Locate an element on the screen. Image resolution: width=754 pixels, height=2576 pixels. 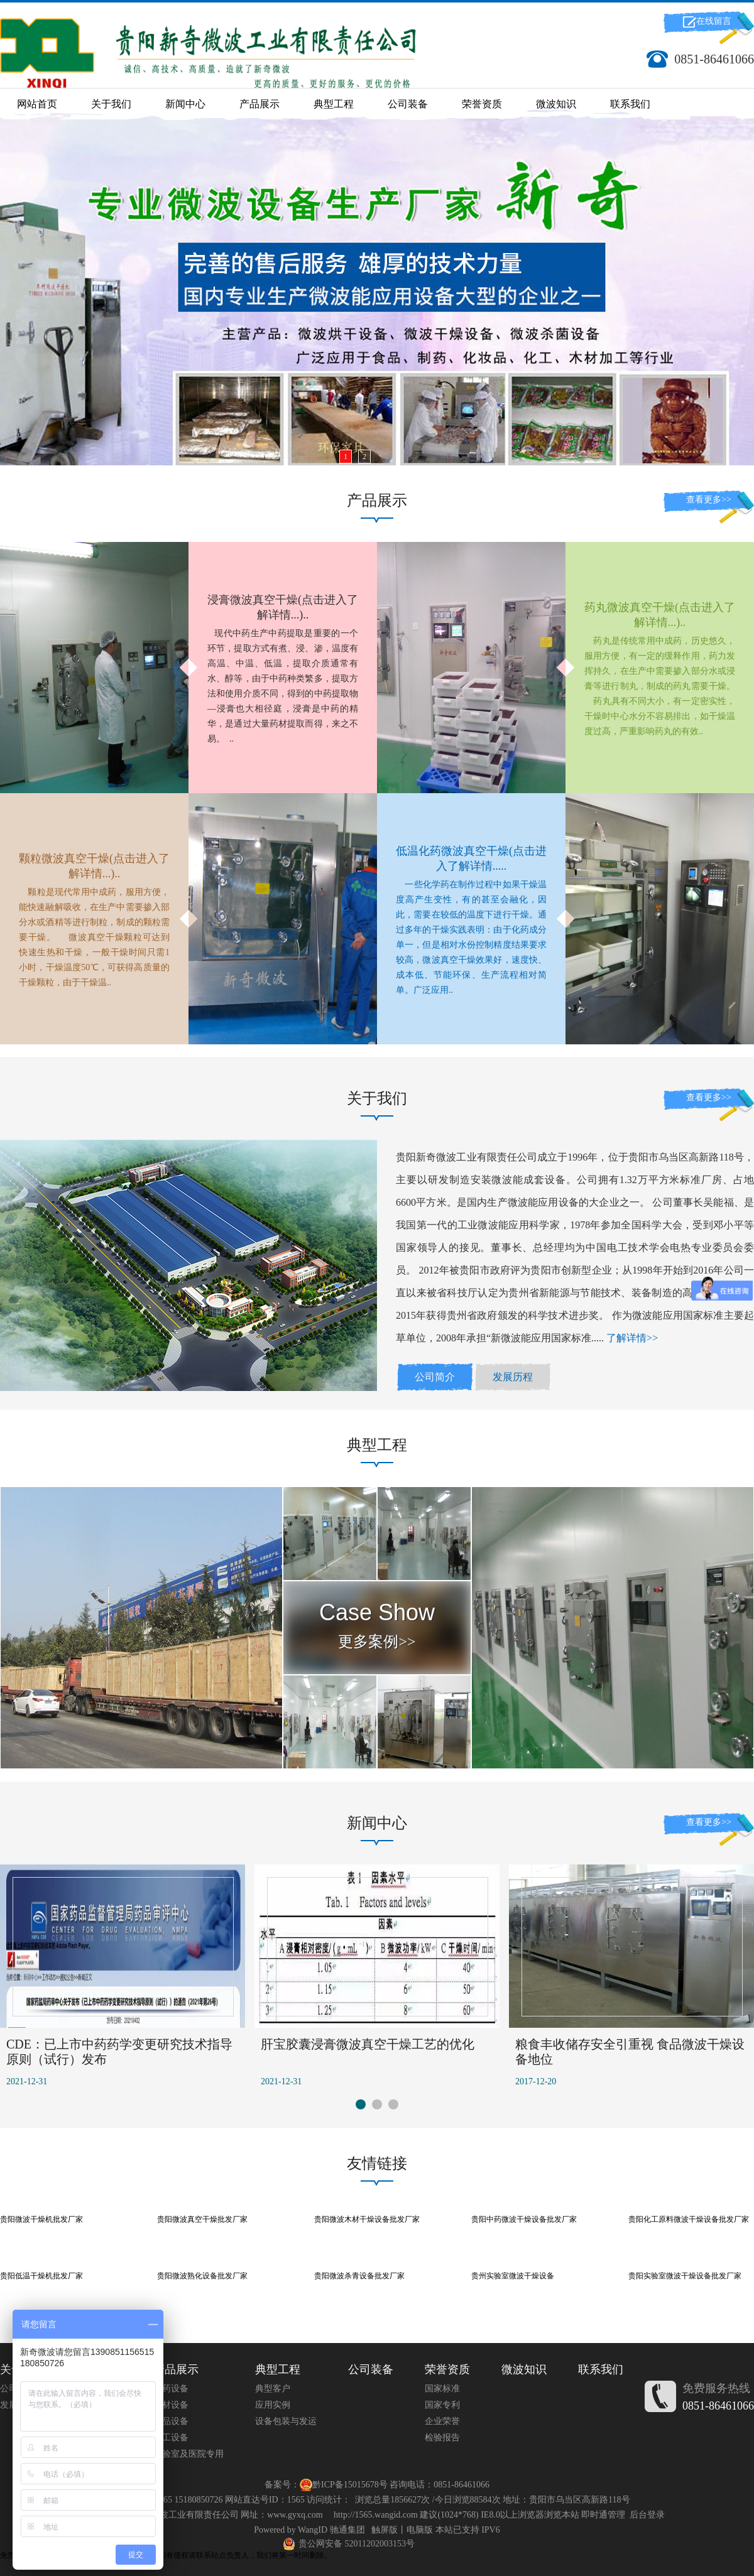
电脑版 is located at coordinates (420, 2530).